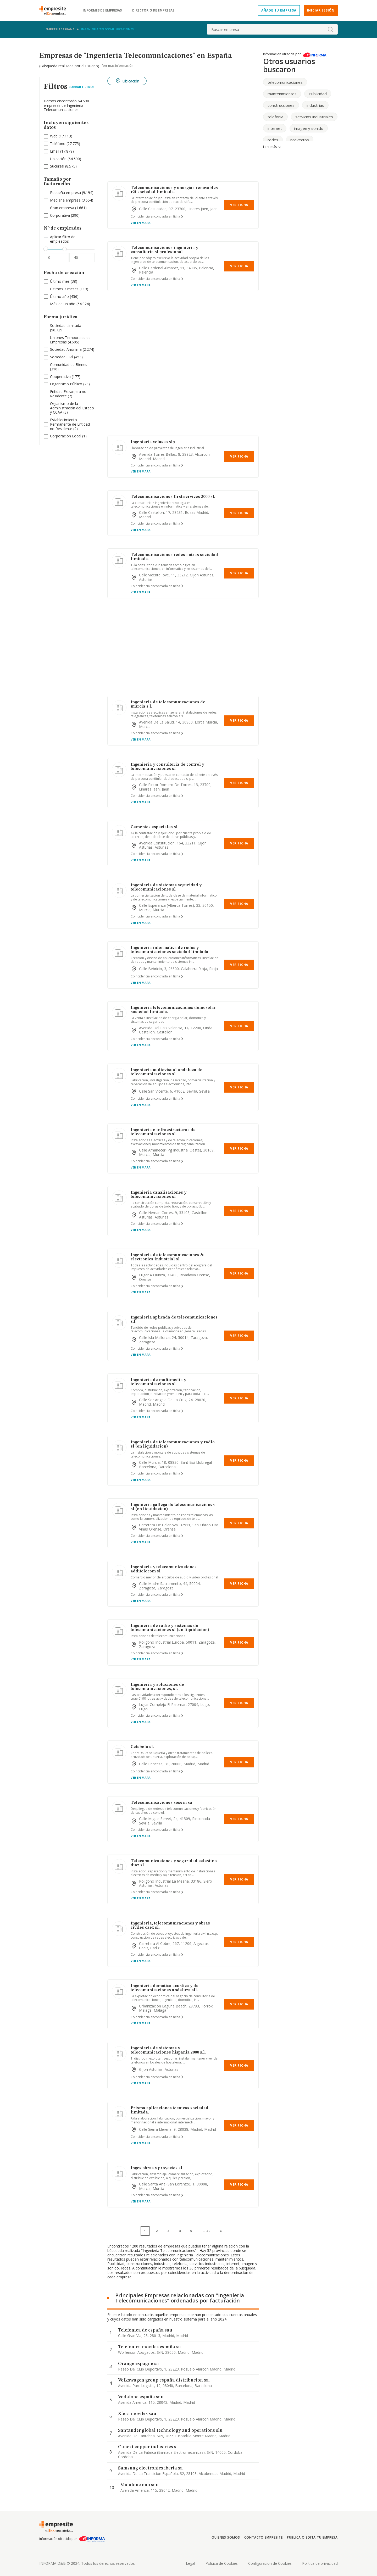 Image resolution: width=377 pixels, height=2576 pixels. I want to click on Organismo Público, so click(66, 383).